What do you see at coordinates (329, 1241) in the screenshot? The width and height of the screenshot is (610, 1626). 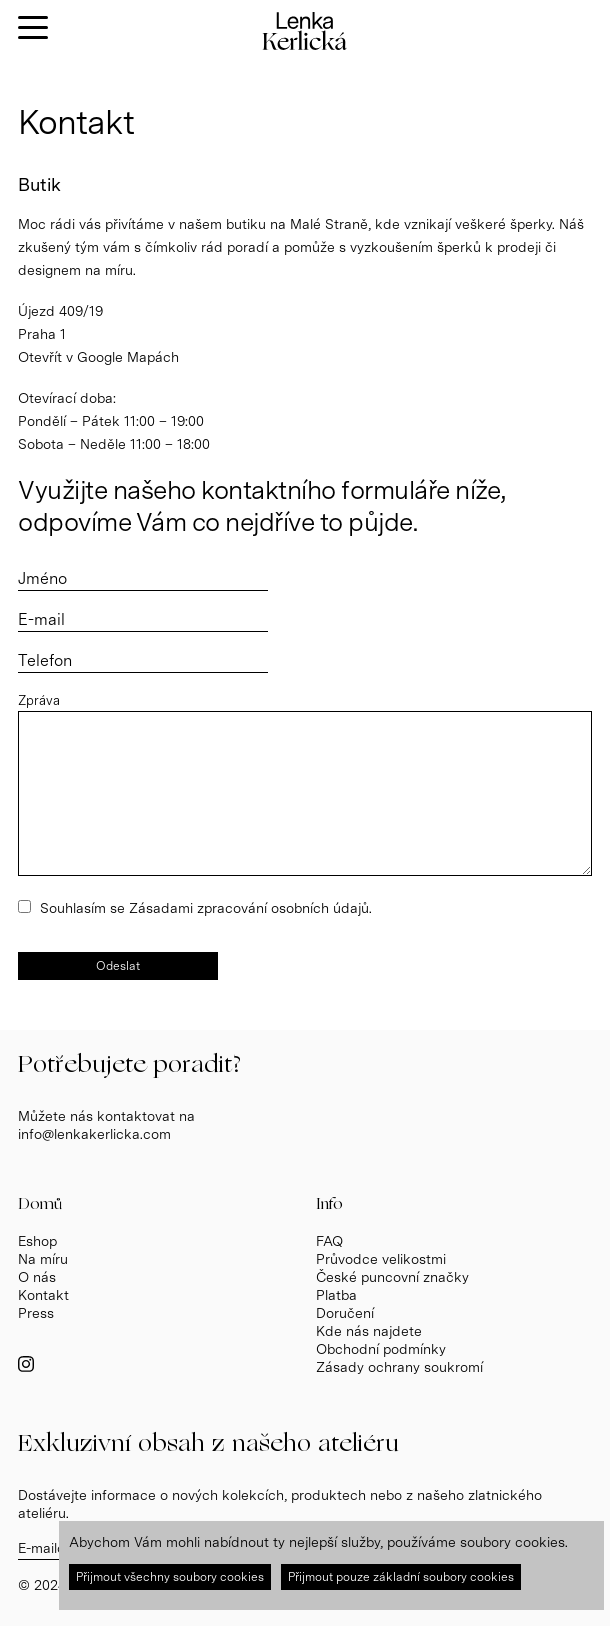 I see `FAQ` at bounding box center [329, 1241].